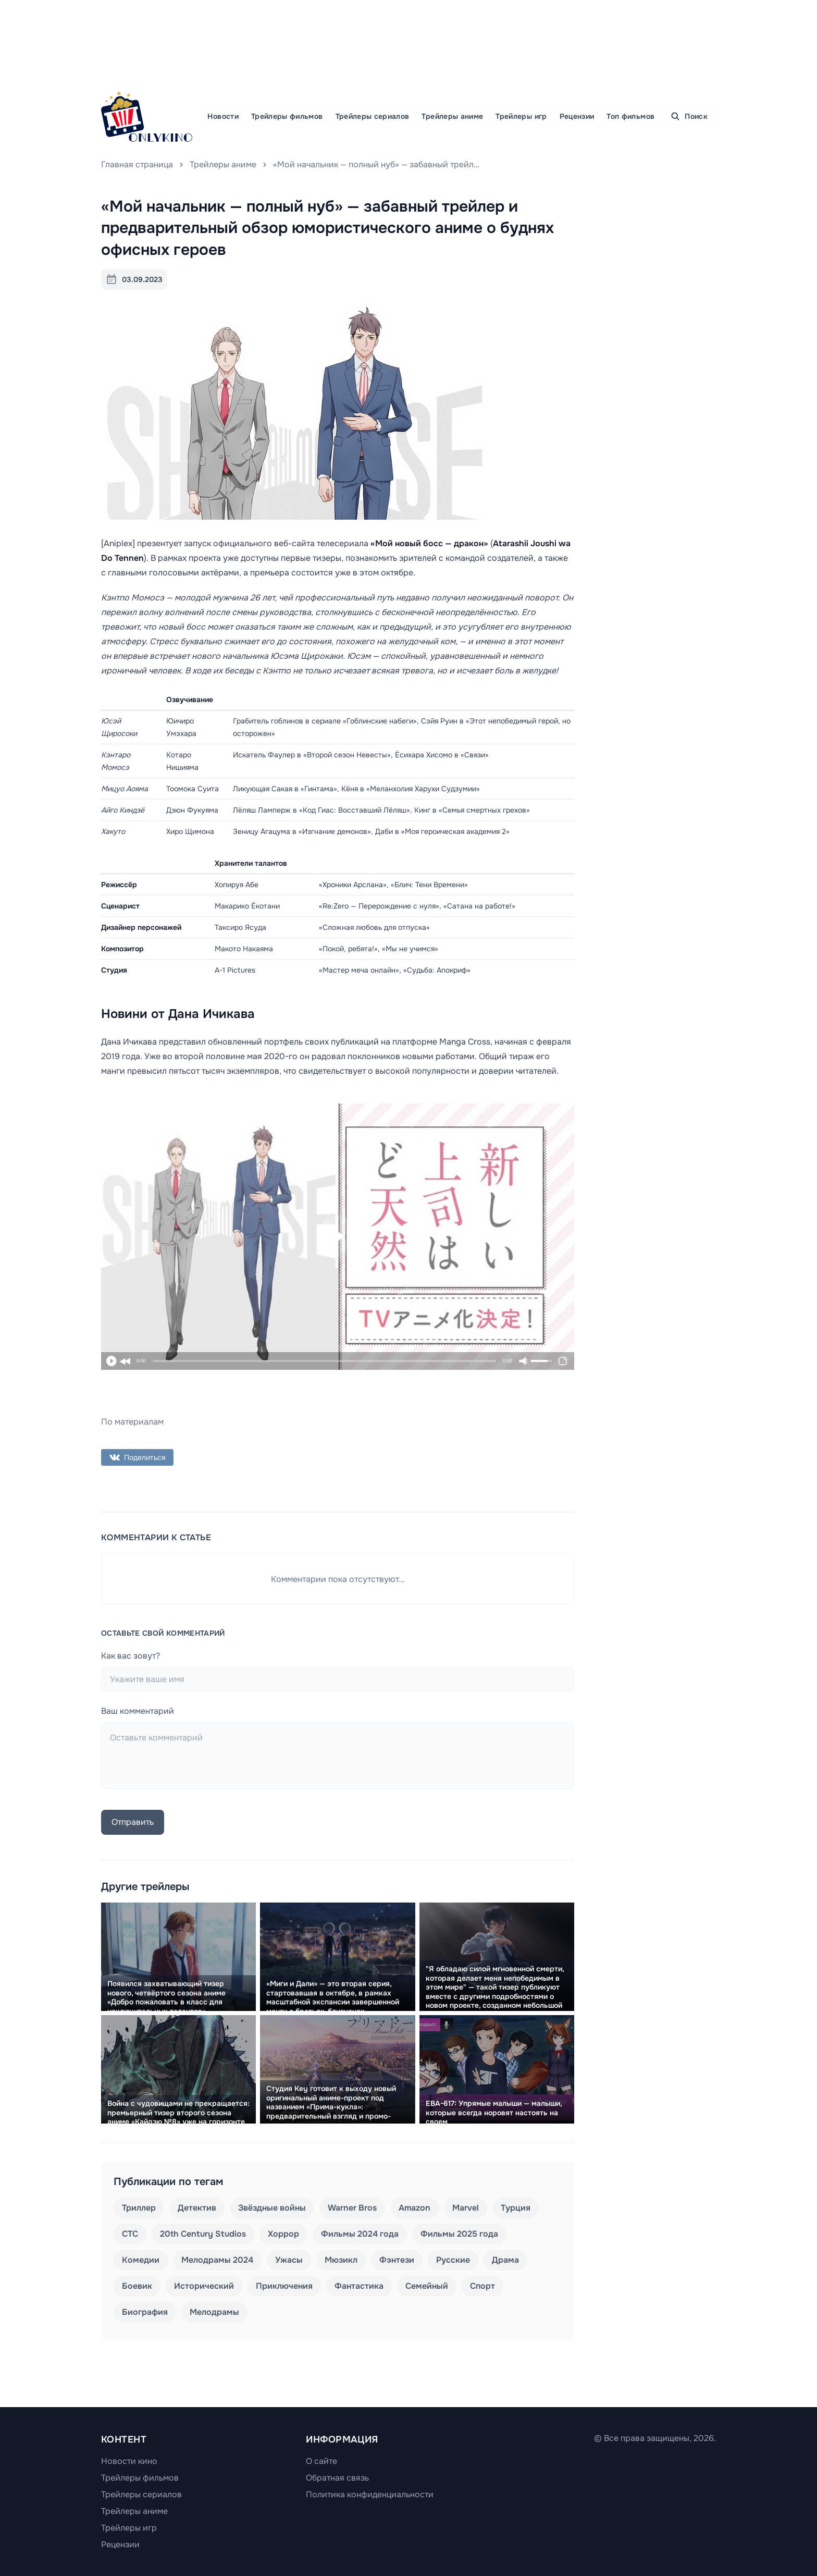 Image resolution: width=817 pixels, height=2576 pixels. What do you see at coordinates (689, 116) in the screenshot?
I see `Поиск` at bounding box center [689, 116].